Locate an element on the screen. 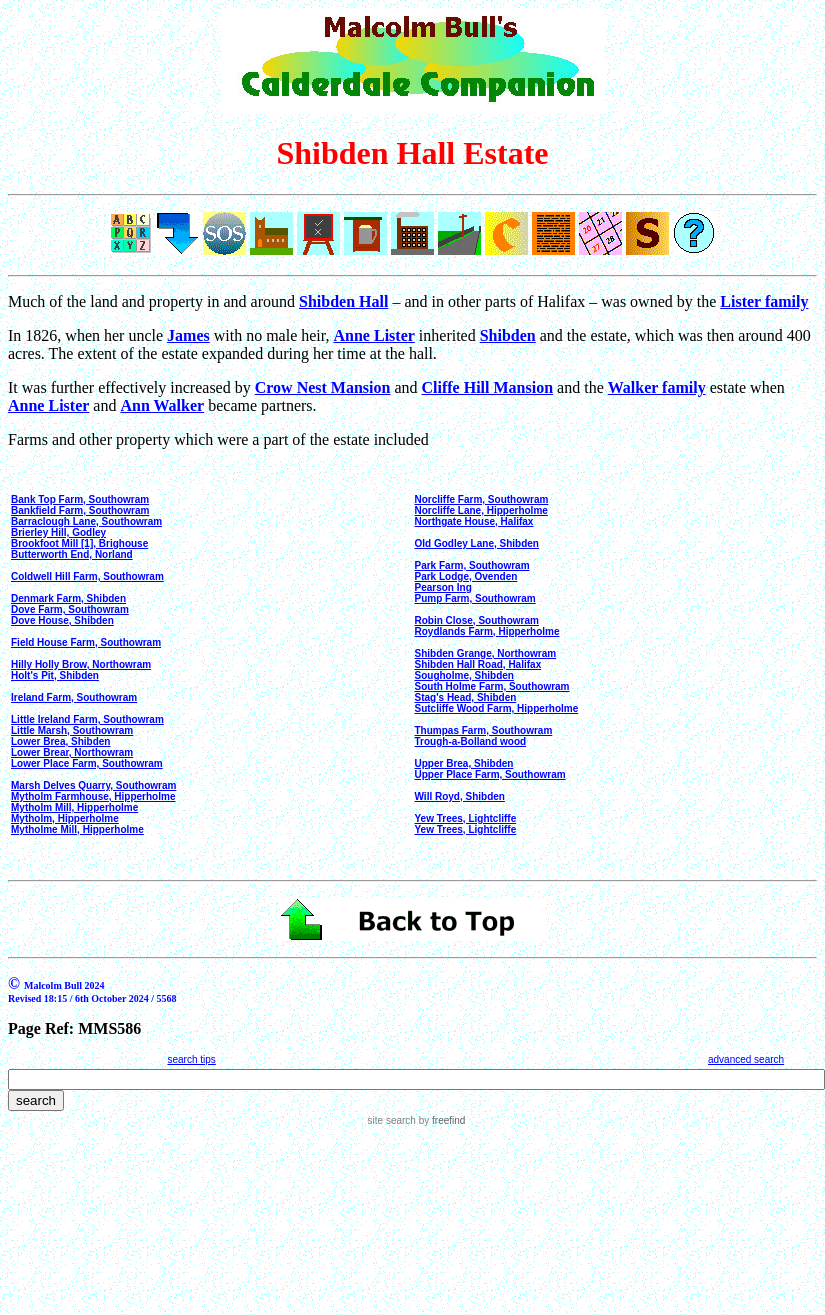  by is located at coordinates (440, 1120).